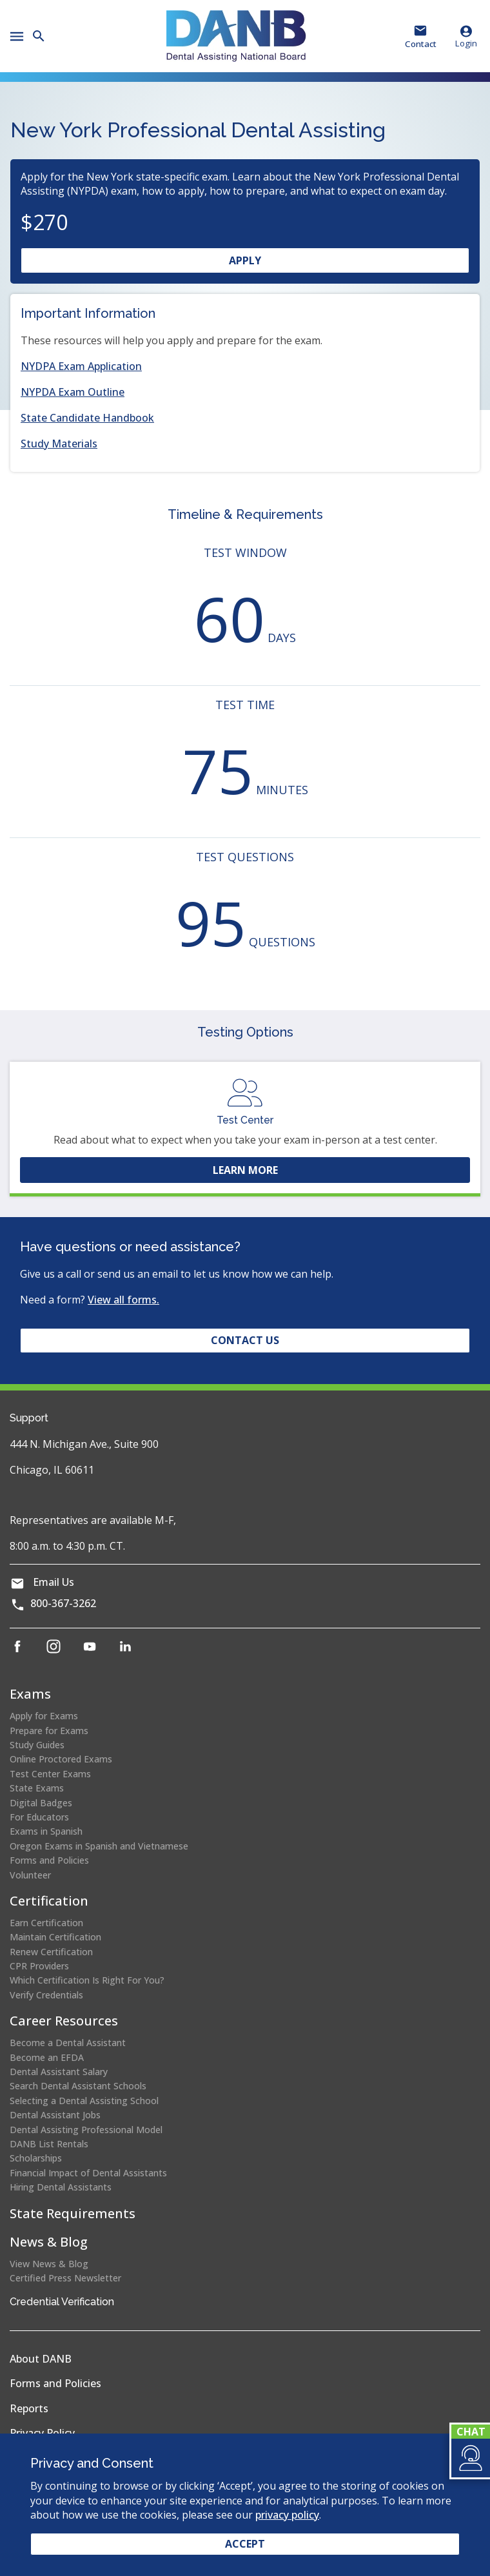 This screenshot has height=2576, width=490. Describe the element at coordinates (29, 2408) in the screenshot. I see `Reports` at that location.